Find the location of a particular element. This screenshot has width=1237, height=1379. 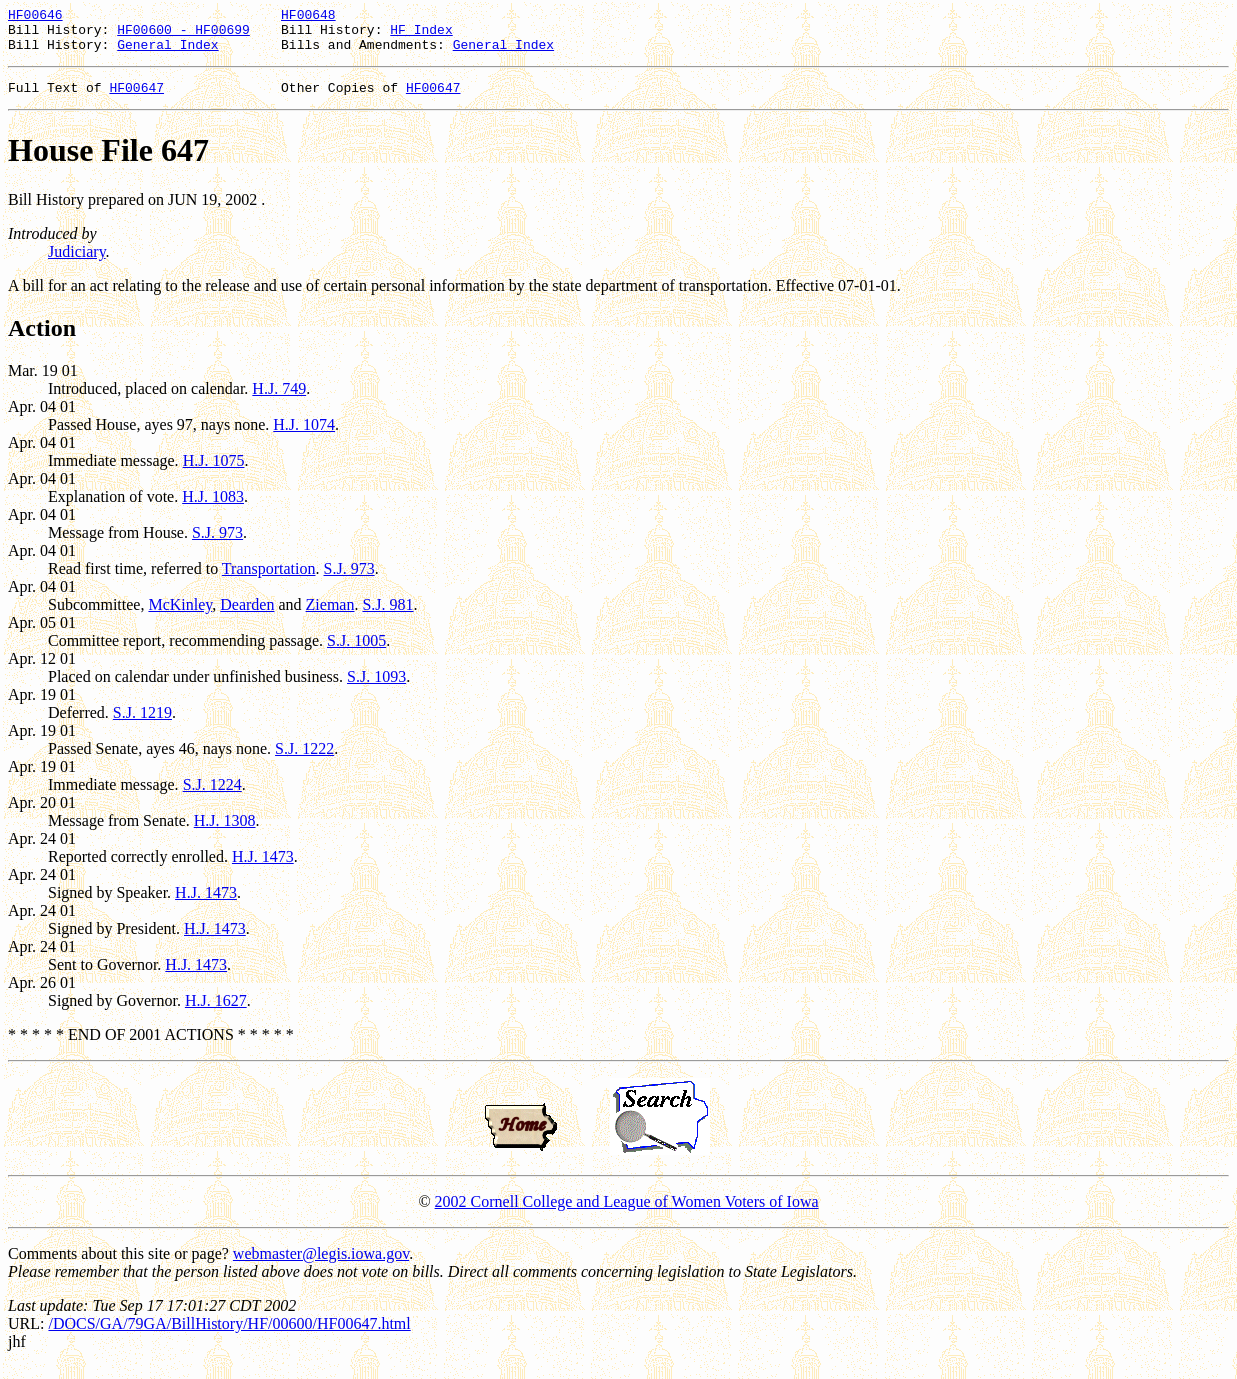

Zieman is located at coordinates (330, 616).